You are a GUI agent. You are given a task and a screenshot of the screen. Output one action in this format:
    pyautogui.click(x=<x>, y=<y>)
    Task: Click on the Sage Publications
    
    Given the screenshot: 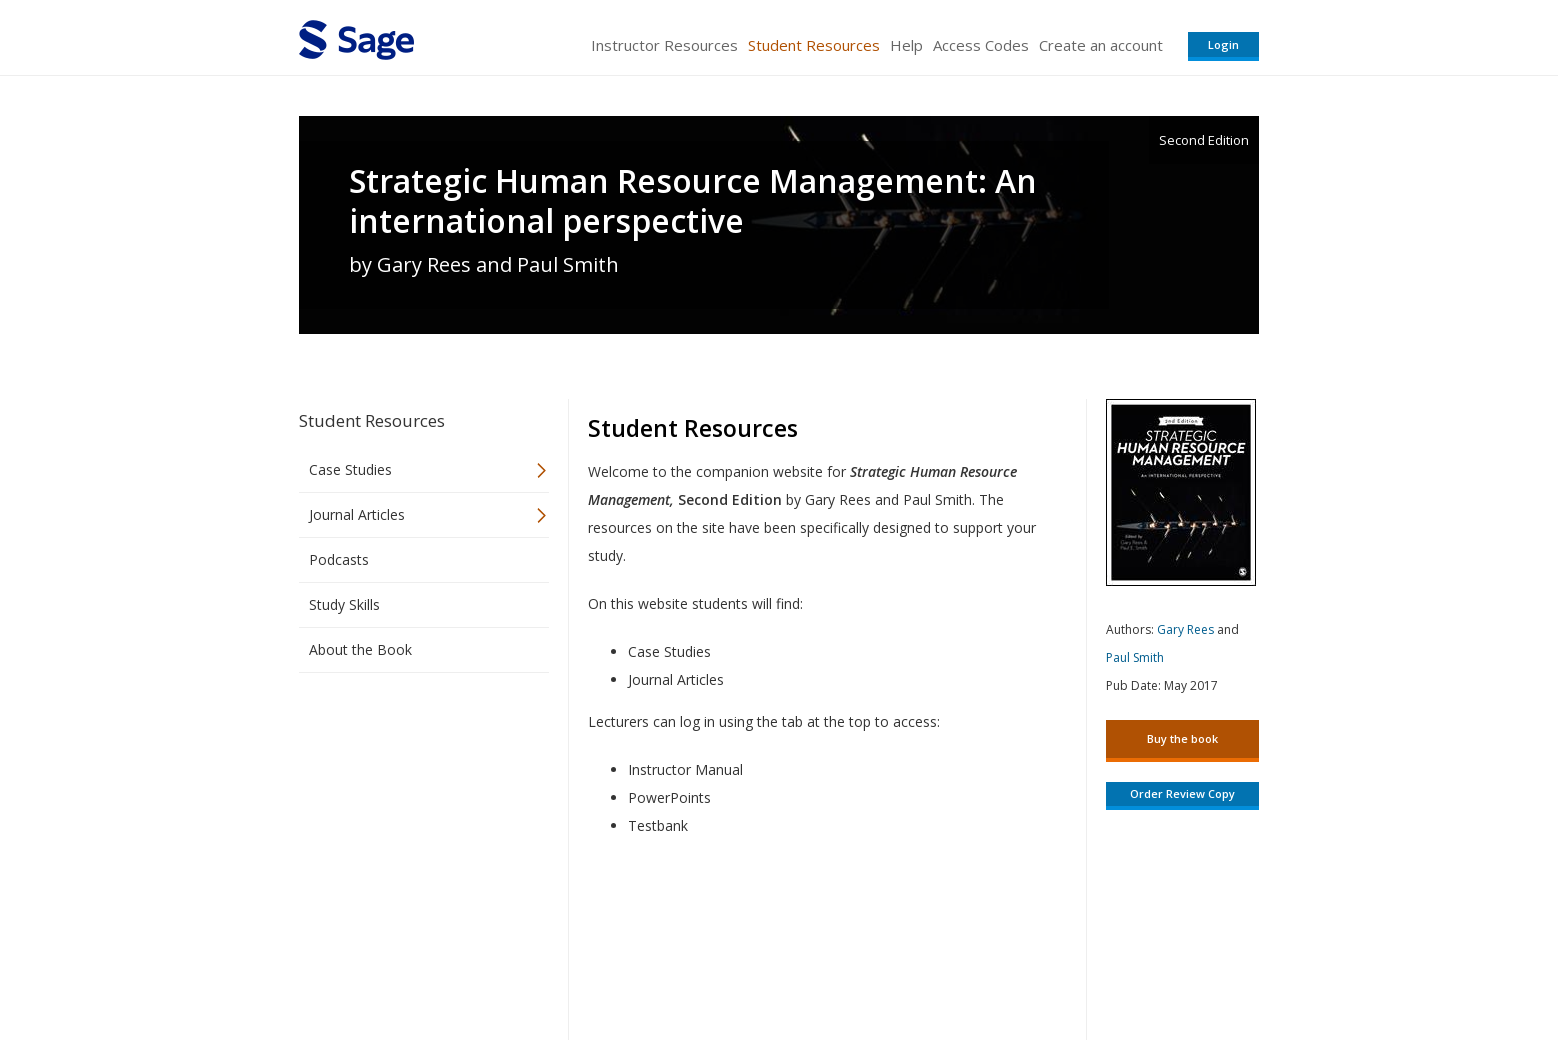 What is the action you would take?
    pyautogui.click(x=413, y=965)
    